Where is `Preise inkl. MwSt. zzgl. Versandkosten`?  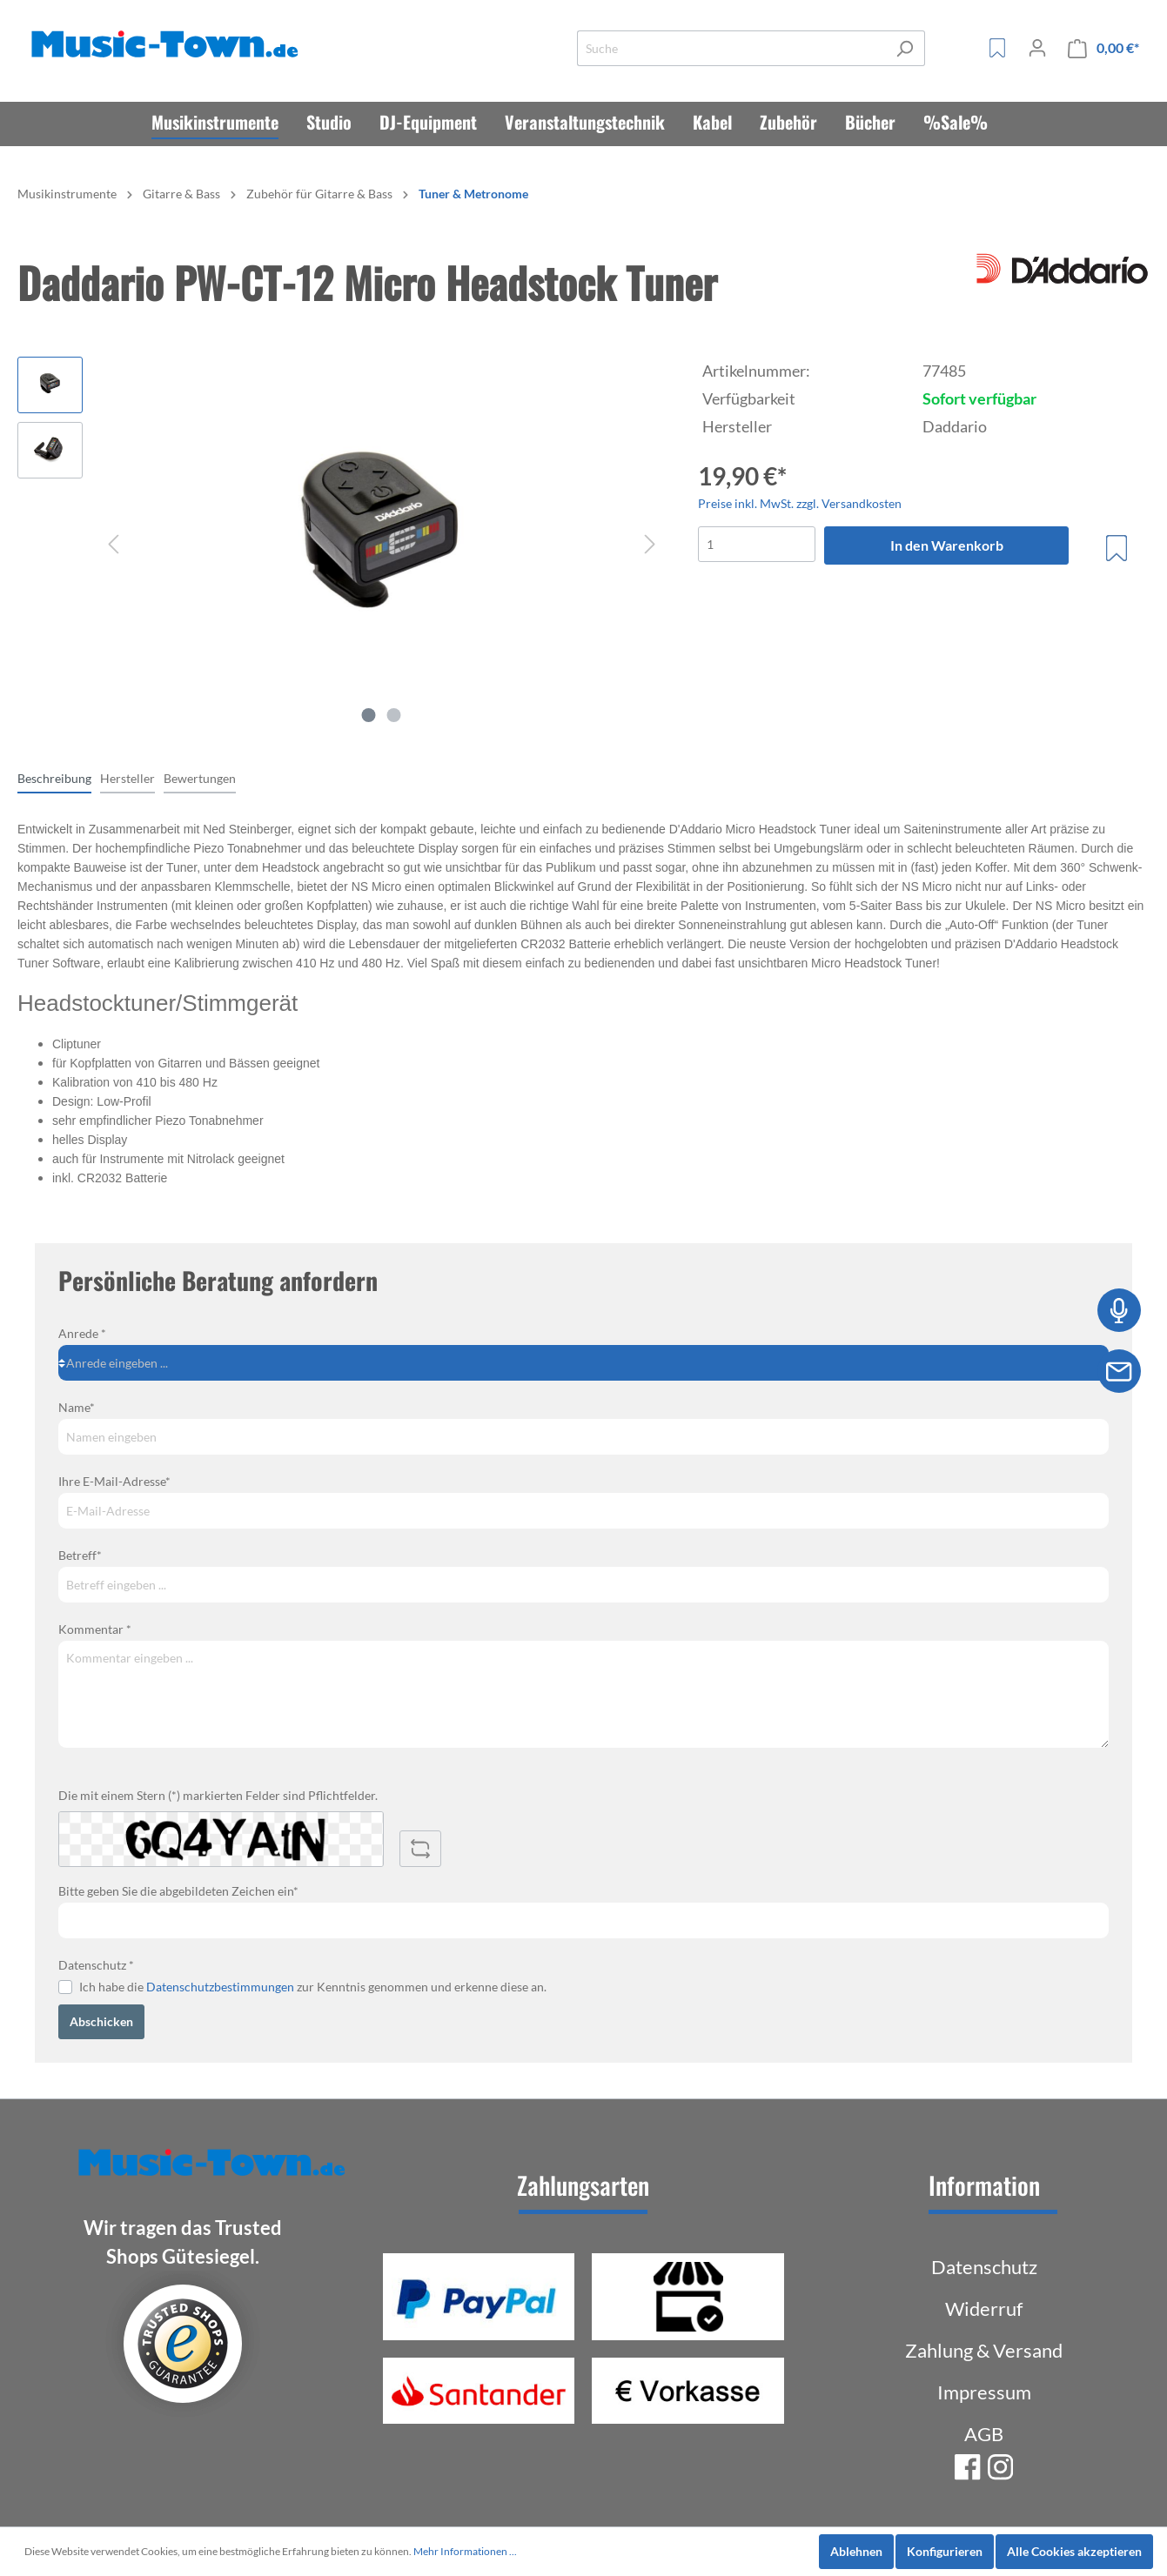 Preise inkl. MwSt. zzgl. Versandkosten is located at coordinates (800, 503).